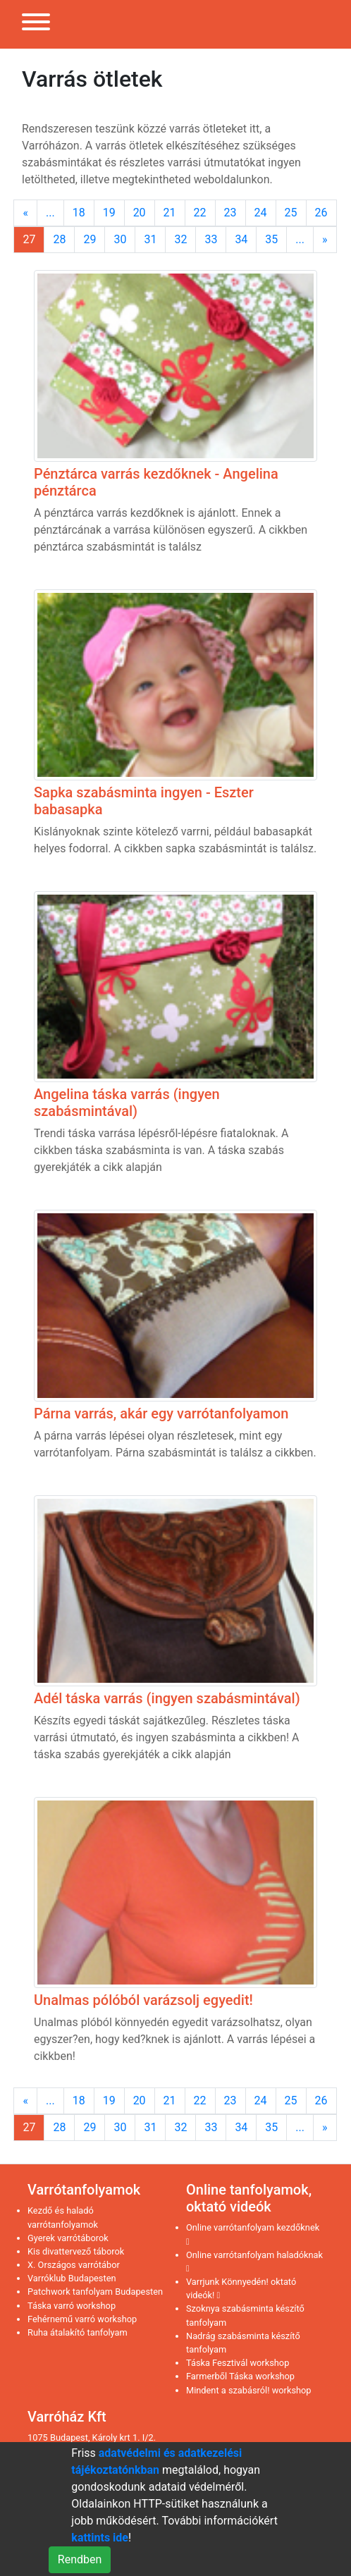 Image resolution: width=351 pixels, height=2576 pixels. Describe the element at coordinates (240, 2376) in the screenshot. I see `Farmerből Táska workshop` at that location.